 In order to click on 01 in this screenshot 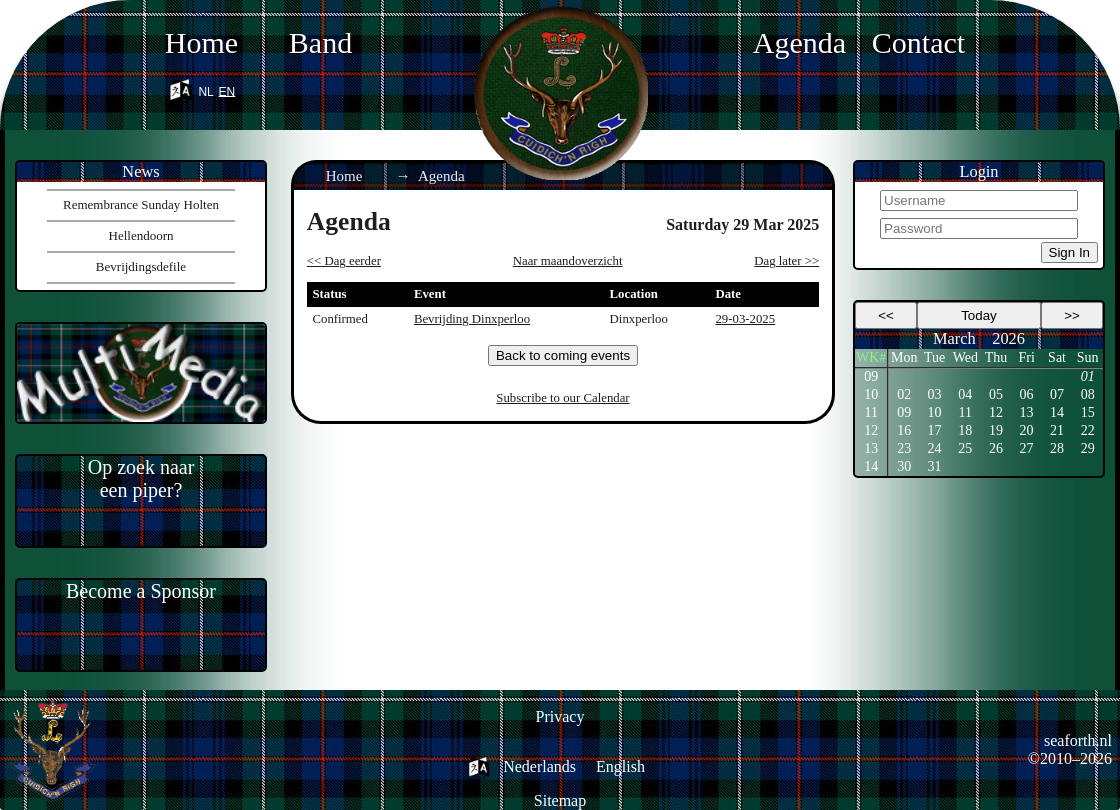, I will do `click(1088, 376)`.